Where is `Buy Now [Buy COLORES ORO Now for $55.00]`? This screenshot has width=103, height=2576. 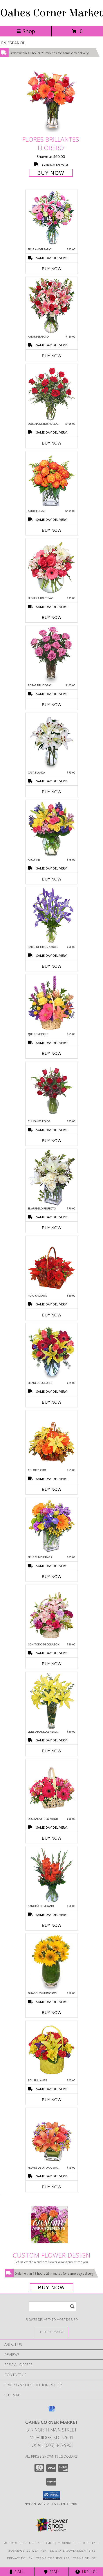 Buy Now [Buy COLORES ORO Now for $55.00] is located at coordinates (51, 1489).